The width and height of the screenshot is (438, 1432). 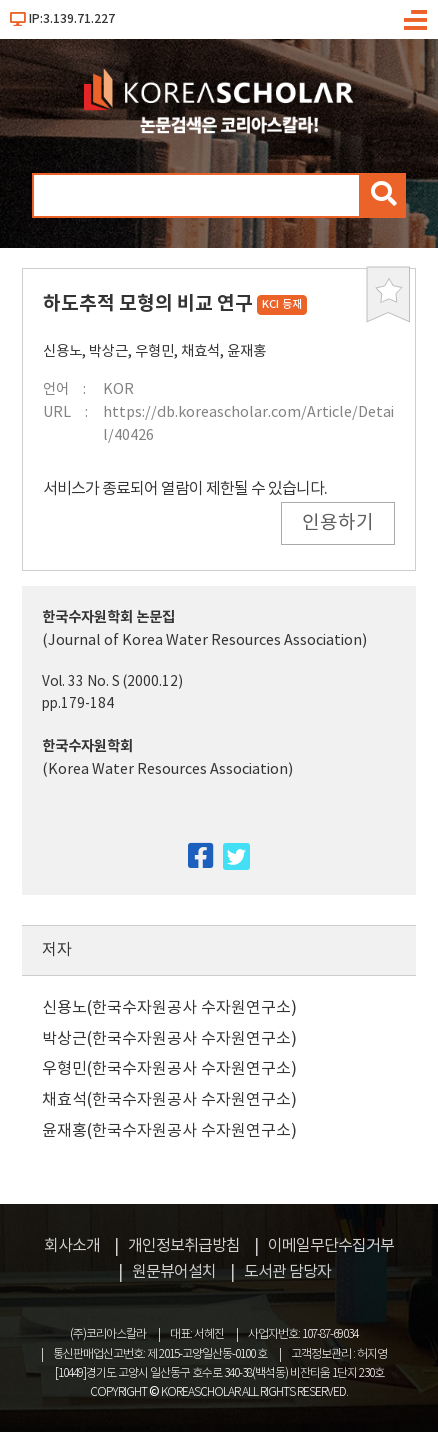 I want to click on 이메일무단수집거부, so click(x=331, y=1246).